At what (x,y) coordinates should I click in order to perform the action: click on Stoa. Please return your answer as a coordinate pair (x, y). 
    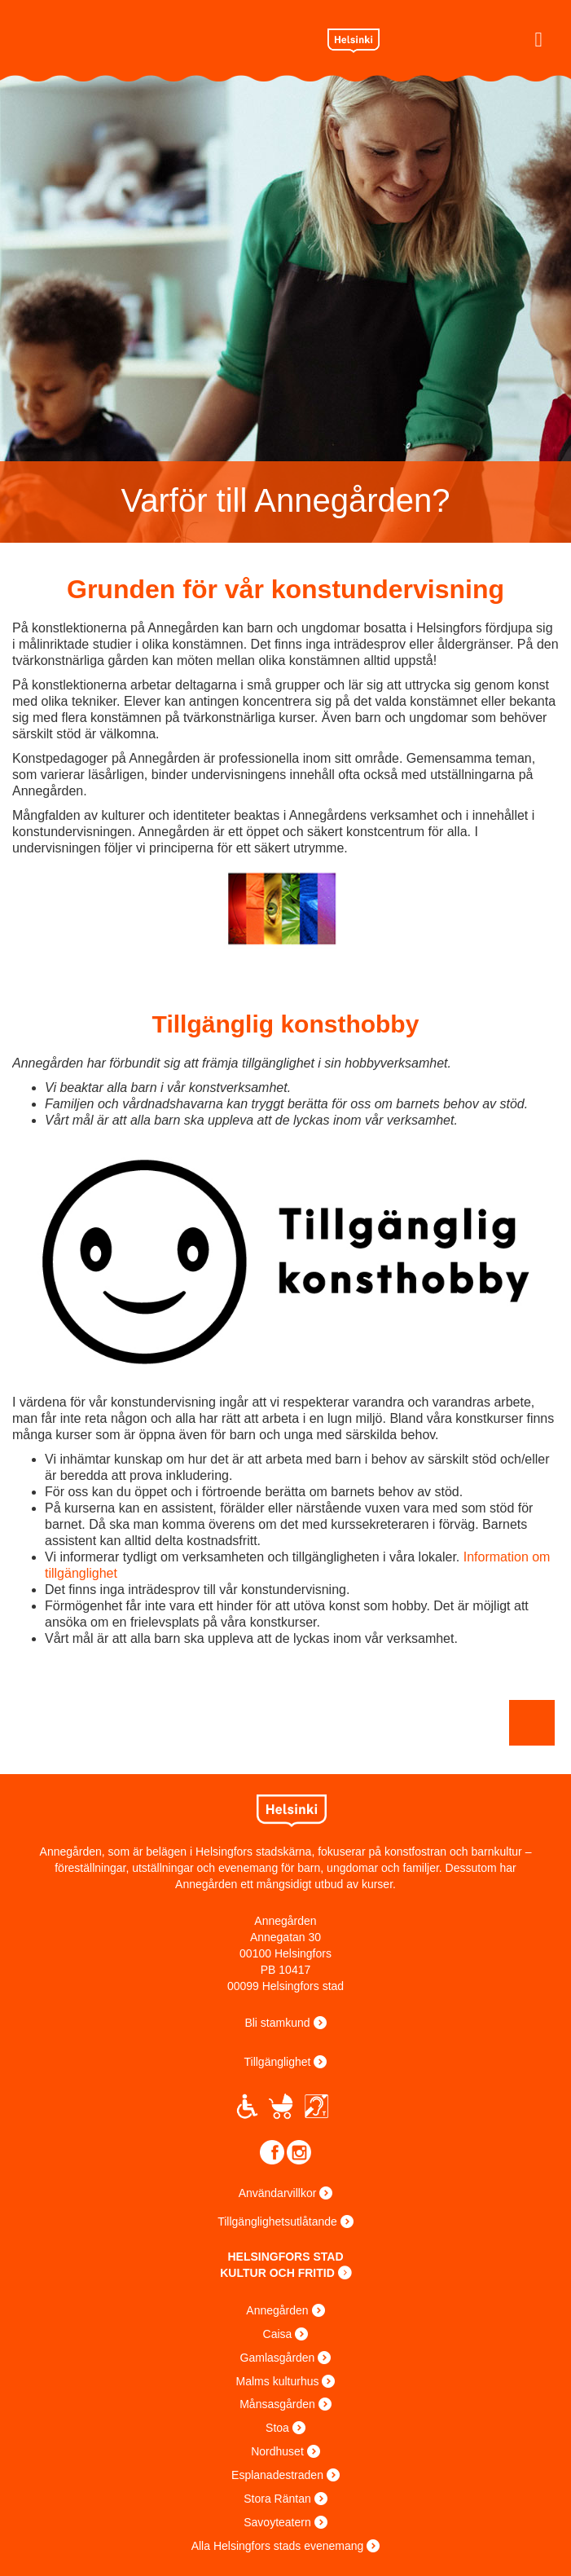
    Looking at the image, I should click on (277, 2427).